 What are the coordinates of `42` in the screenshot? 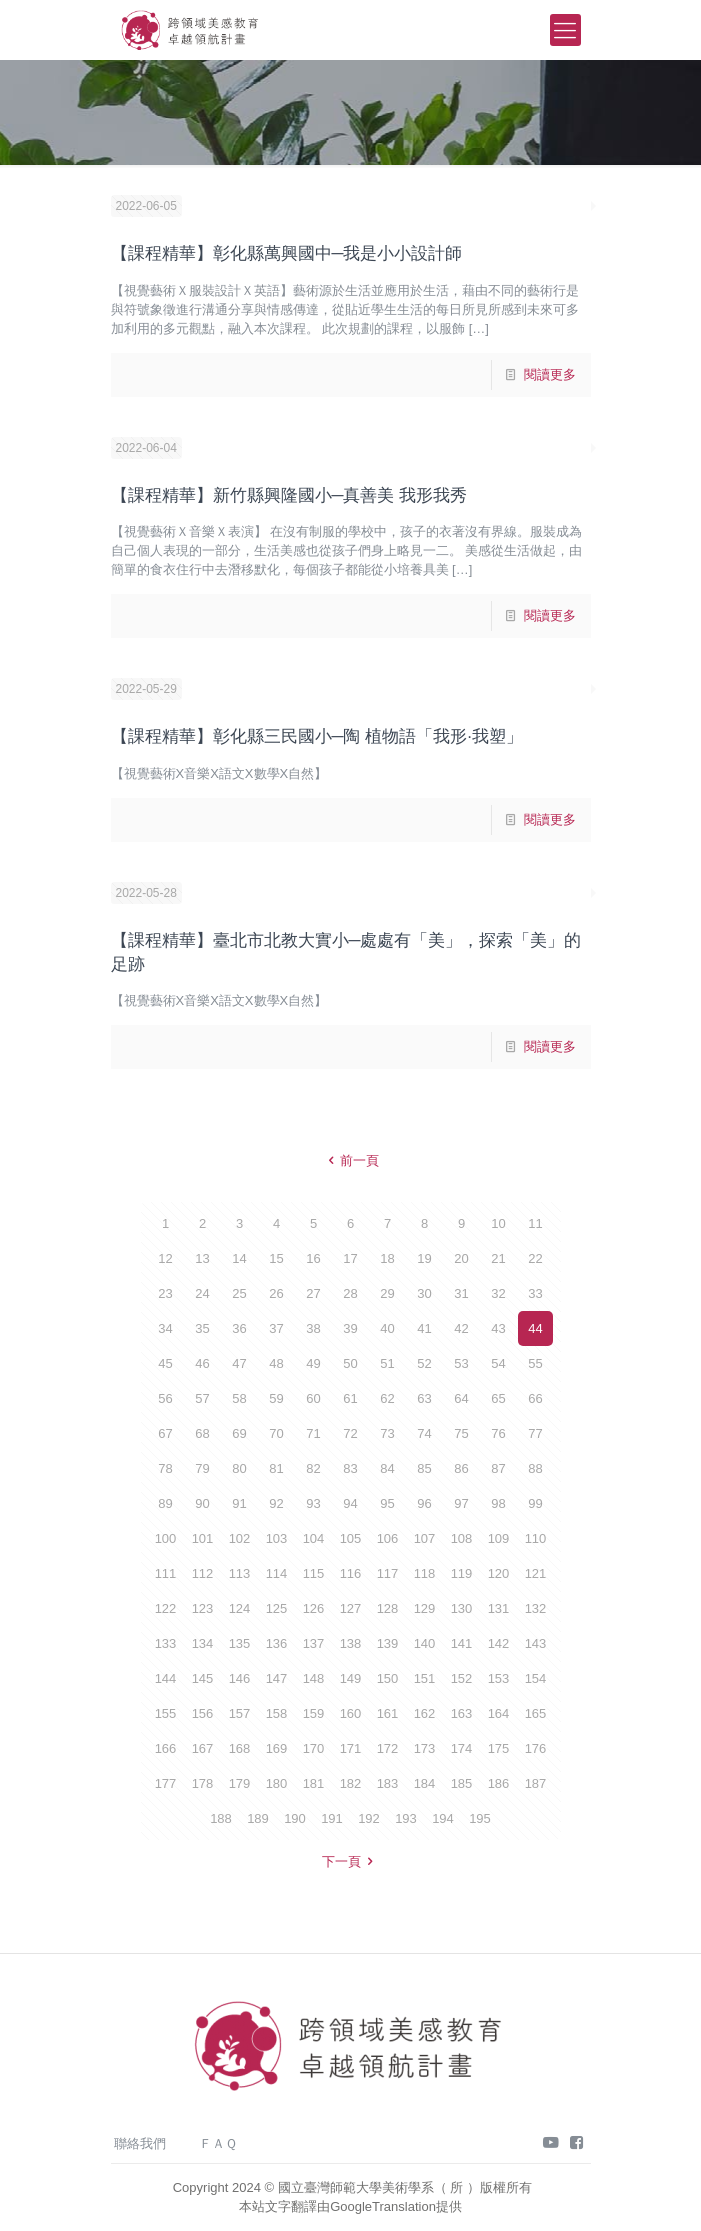 It's located at (461, 1328).